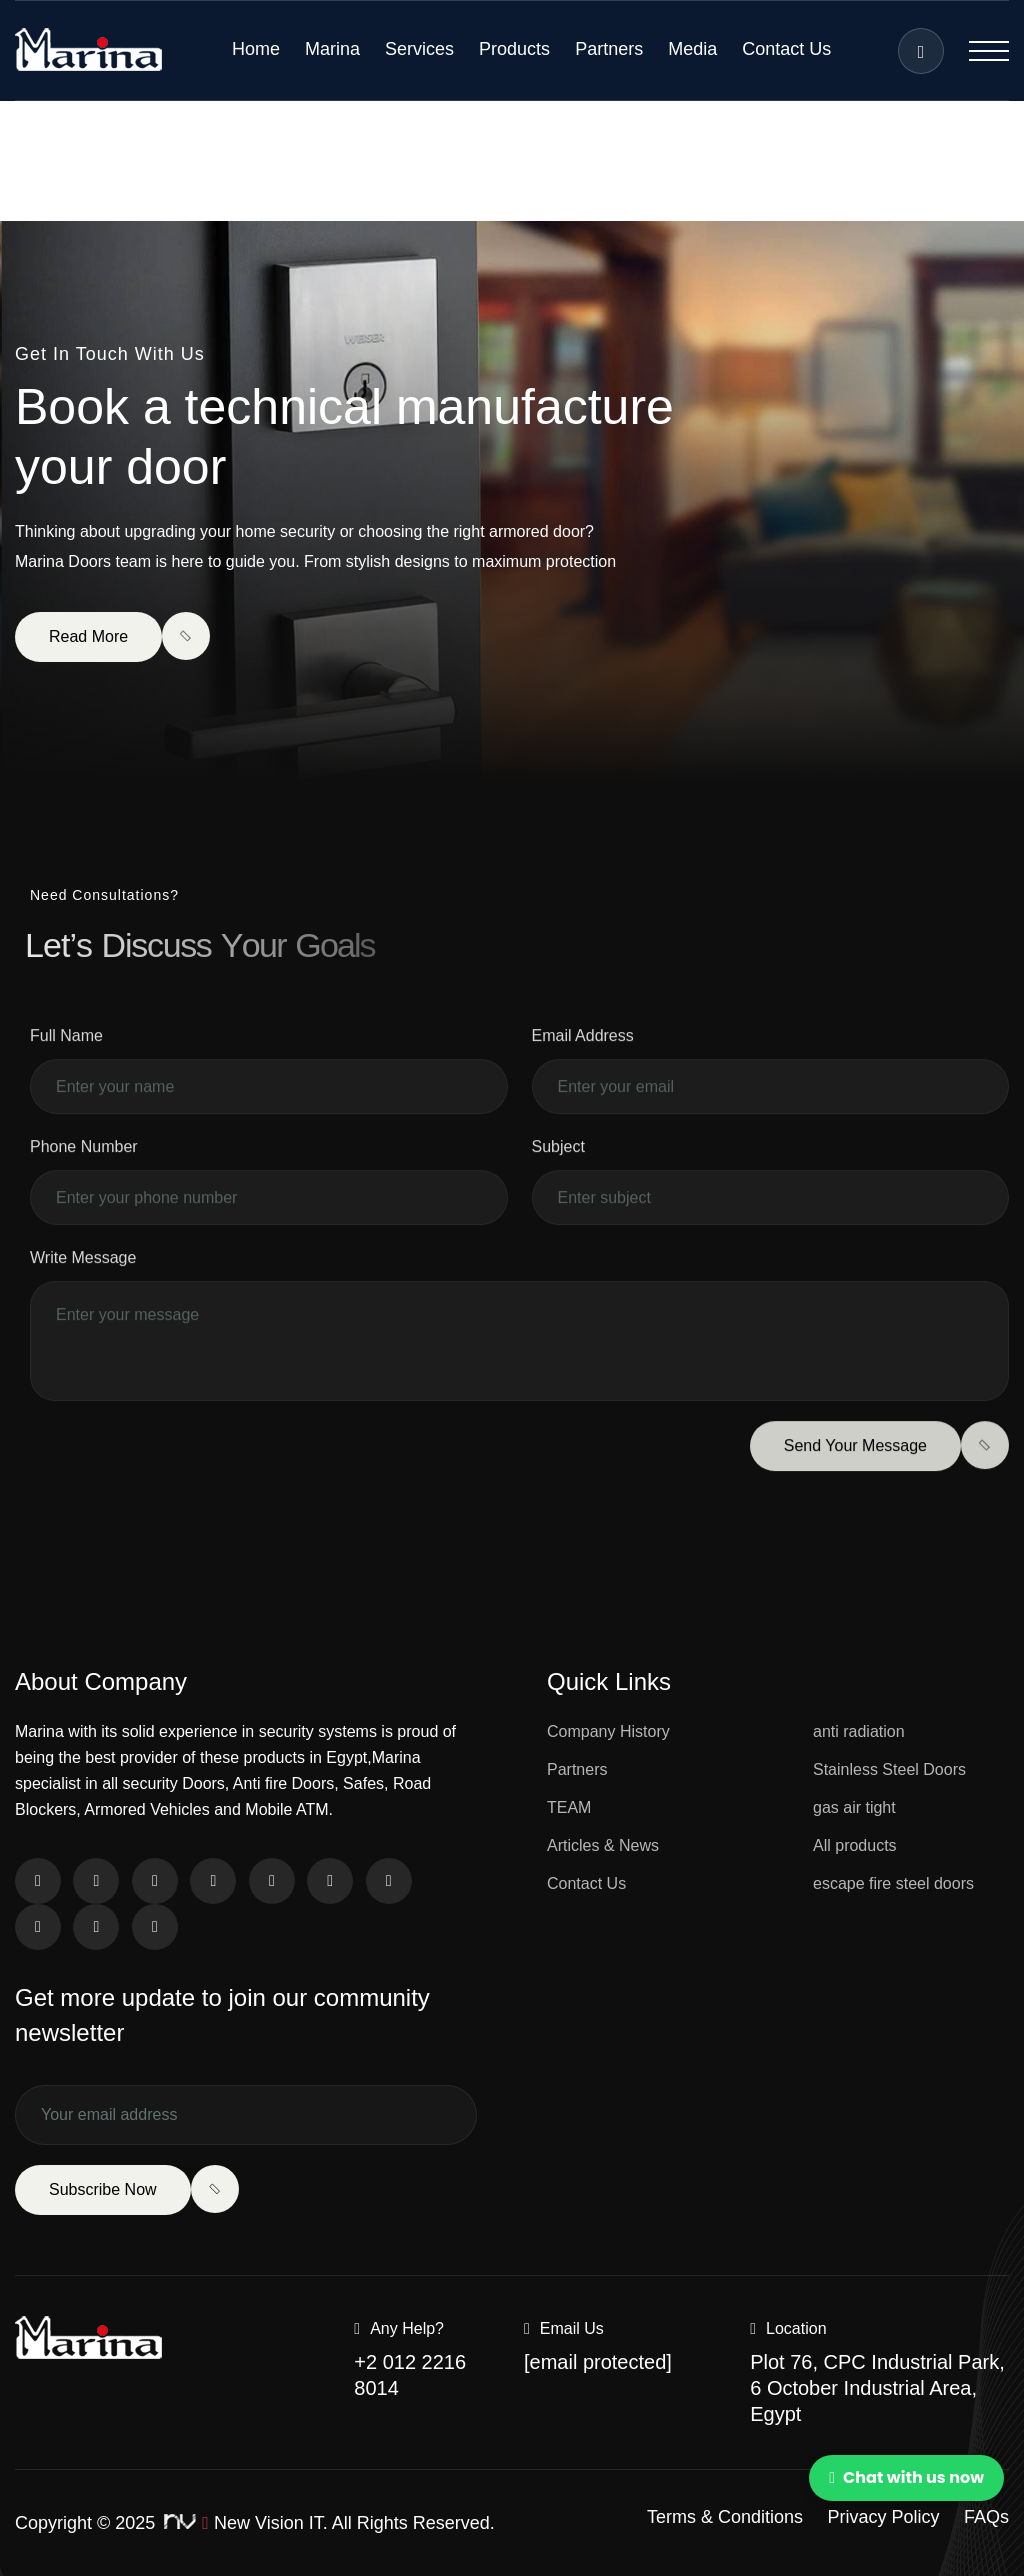  What do you see at coordinates (410, 2375) in the screenshot?
I see `+2 012 2216 8014` at bounding box center [410, 2375].